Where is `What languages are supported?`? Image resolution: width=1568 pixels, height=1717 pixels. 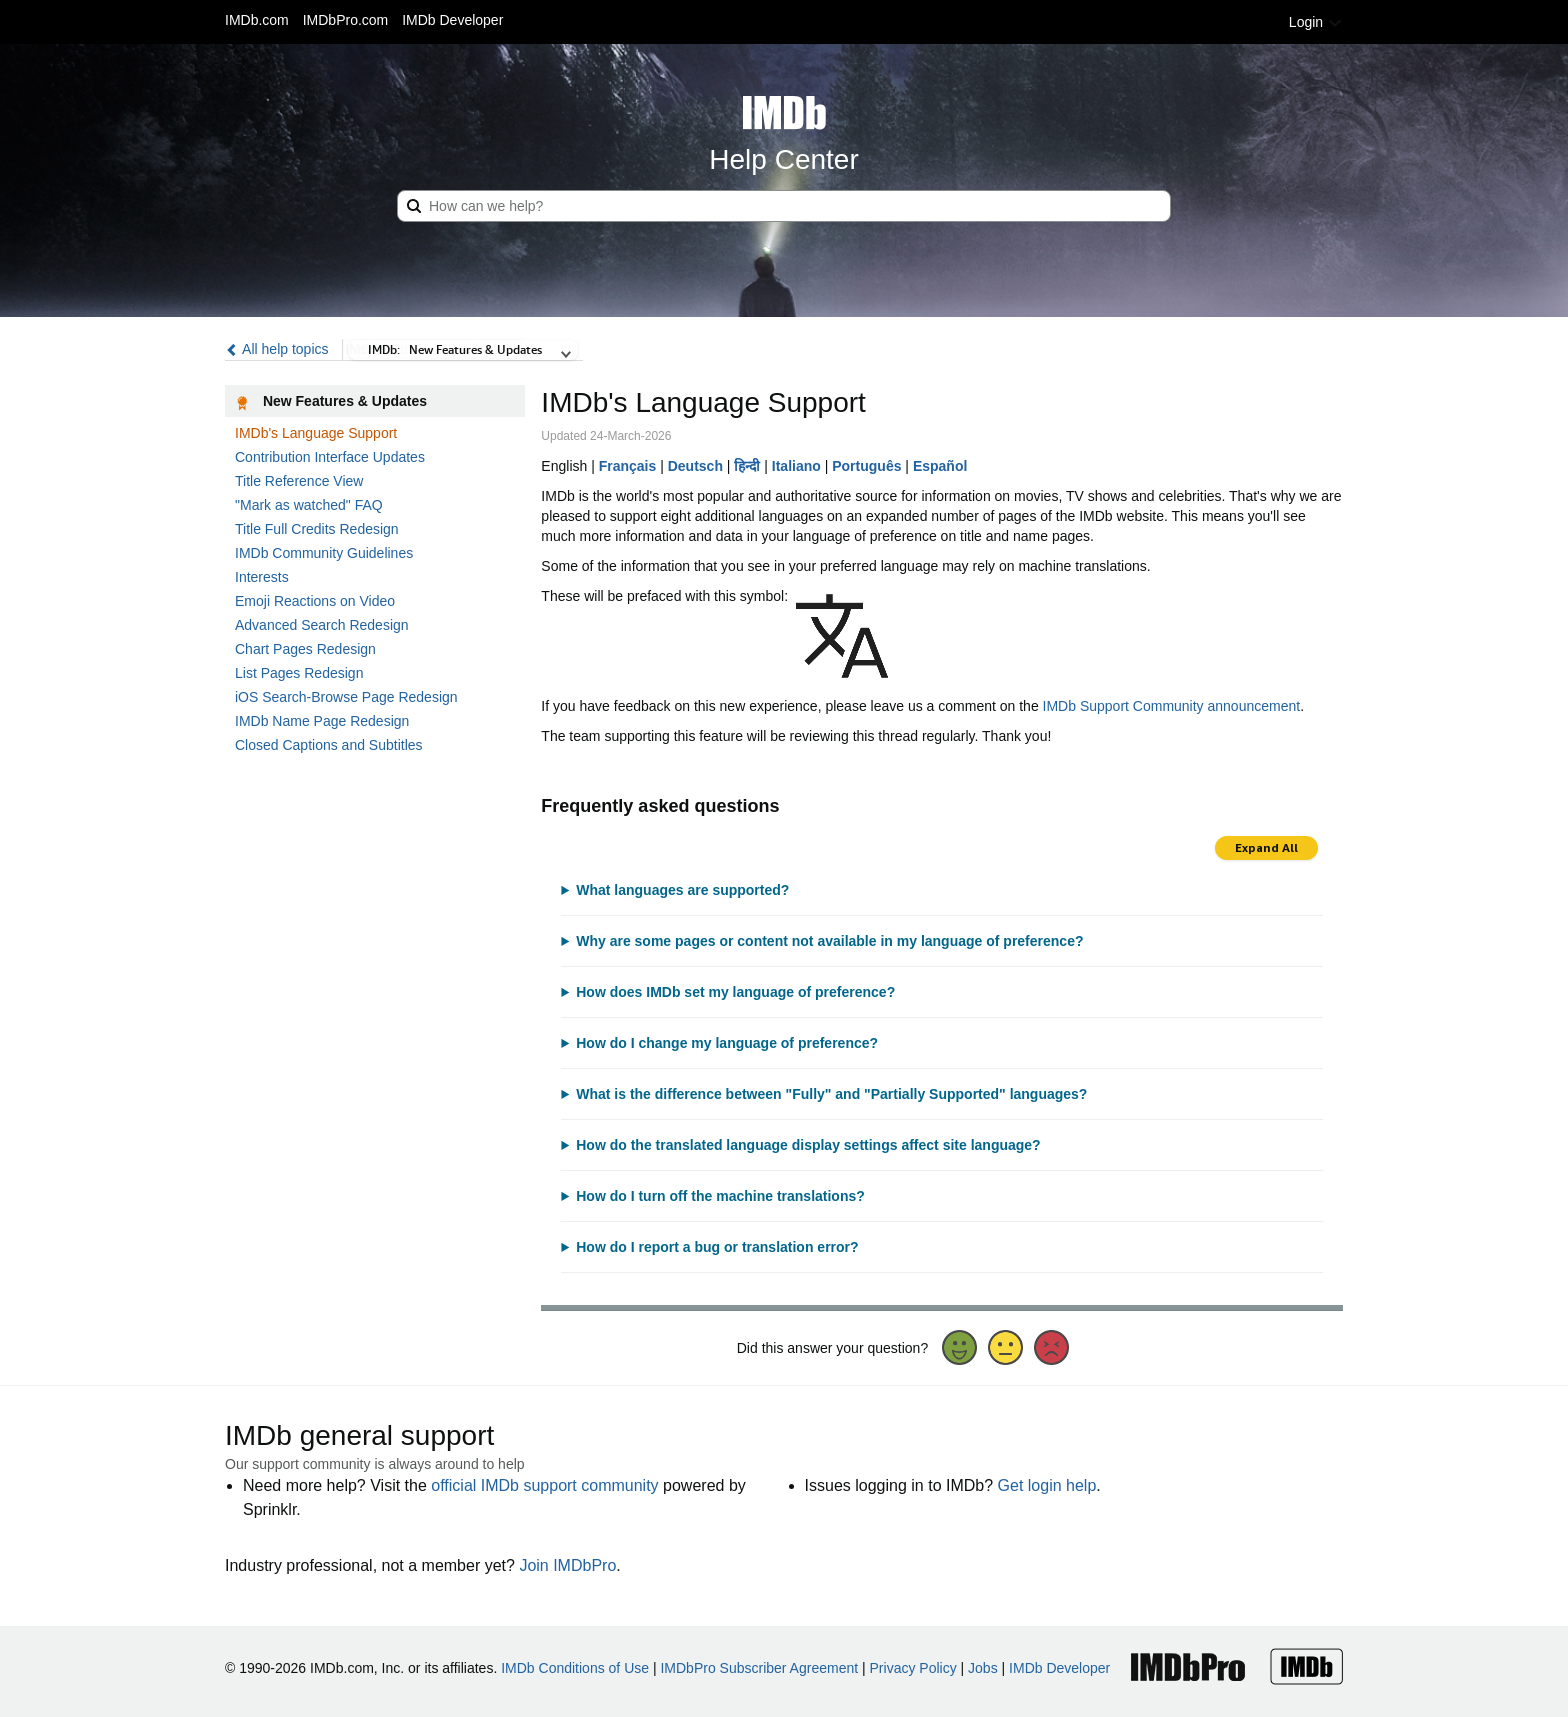 What languages are supported? is located at coordinates (682, 890).